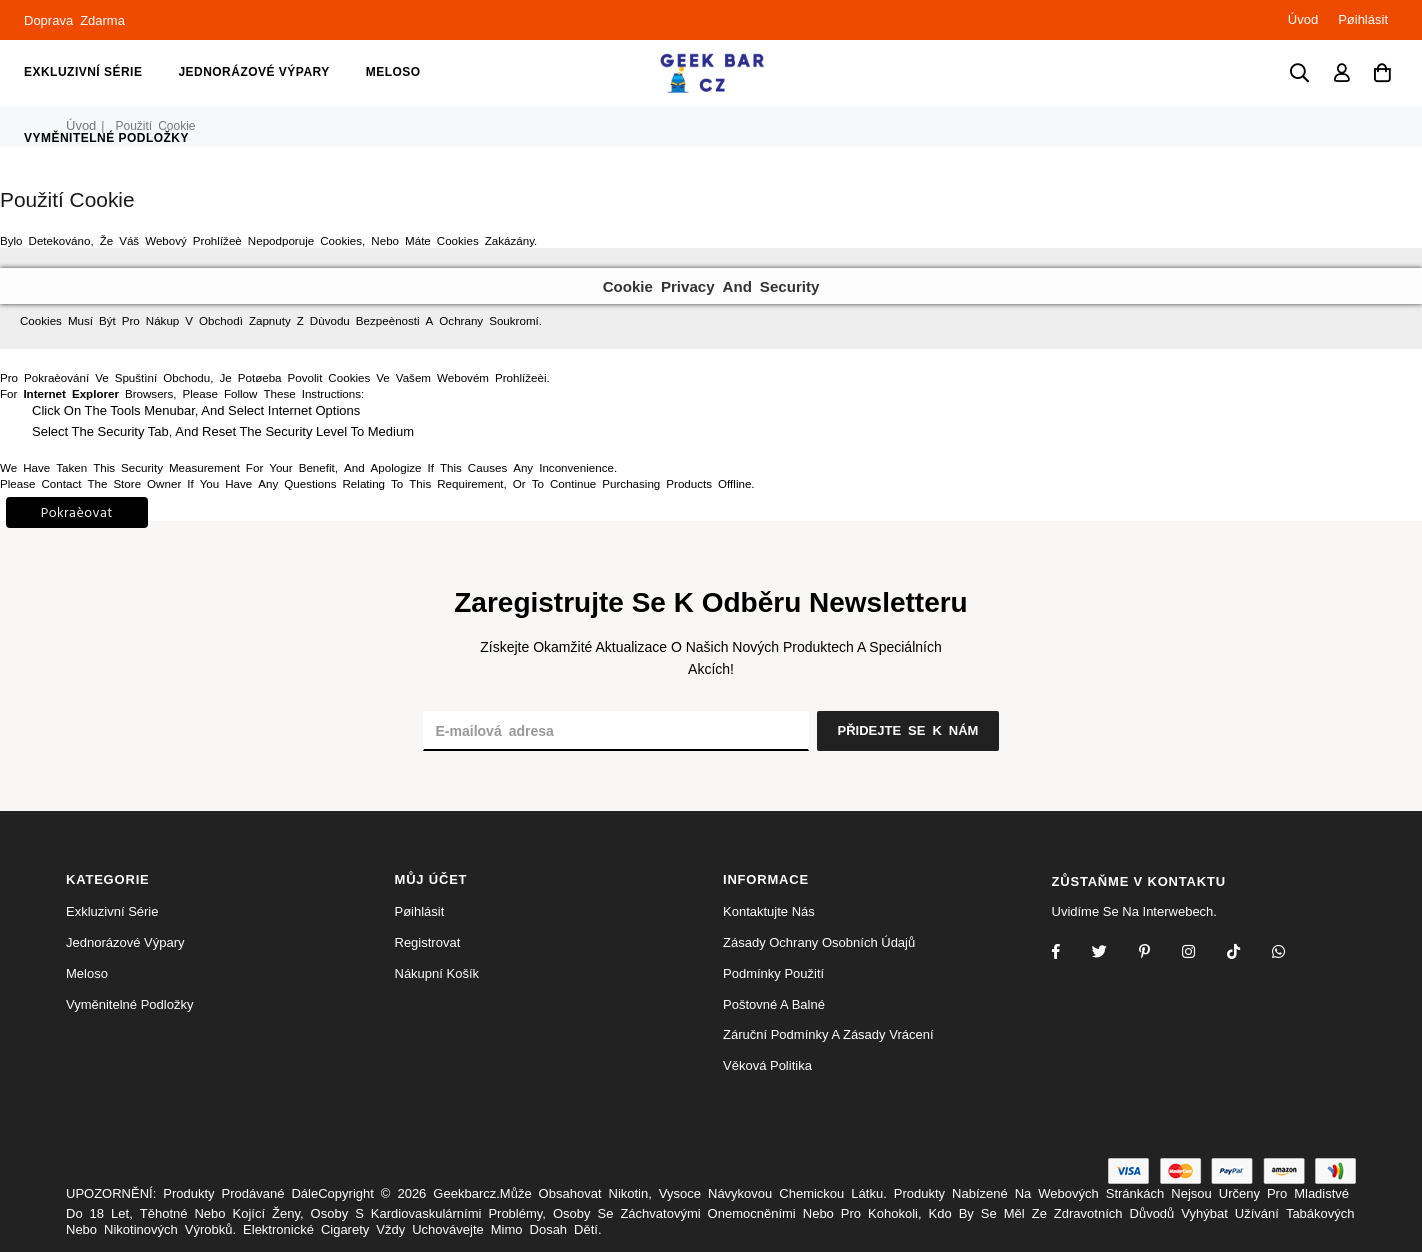 The height and width of the screenshot is (1252, 1422). I want to click on [Facebook], so click(1069, 953).